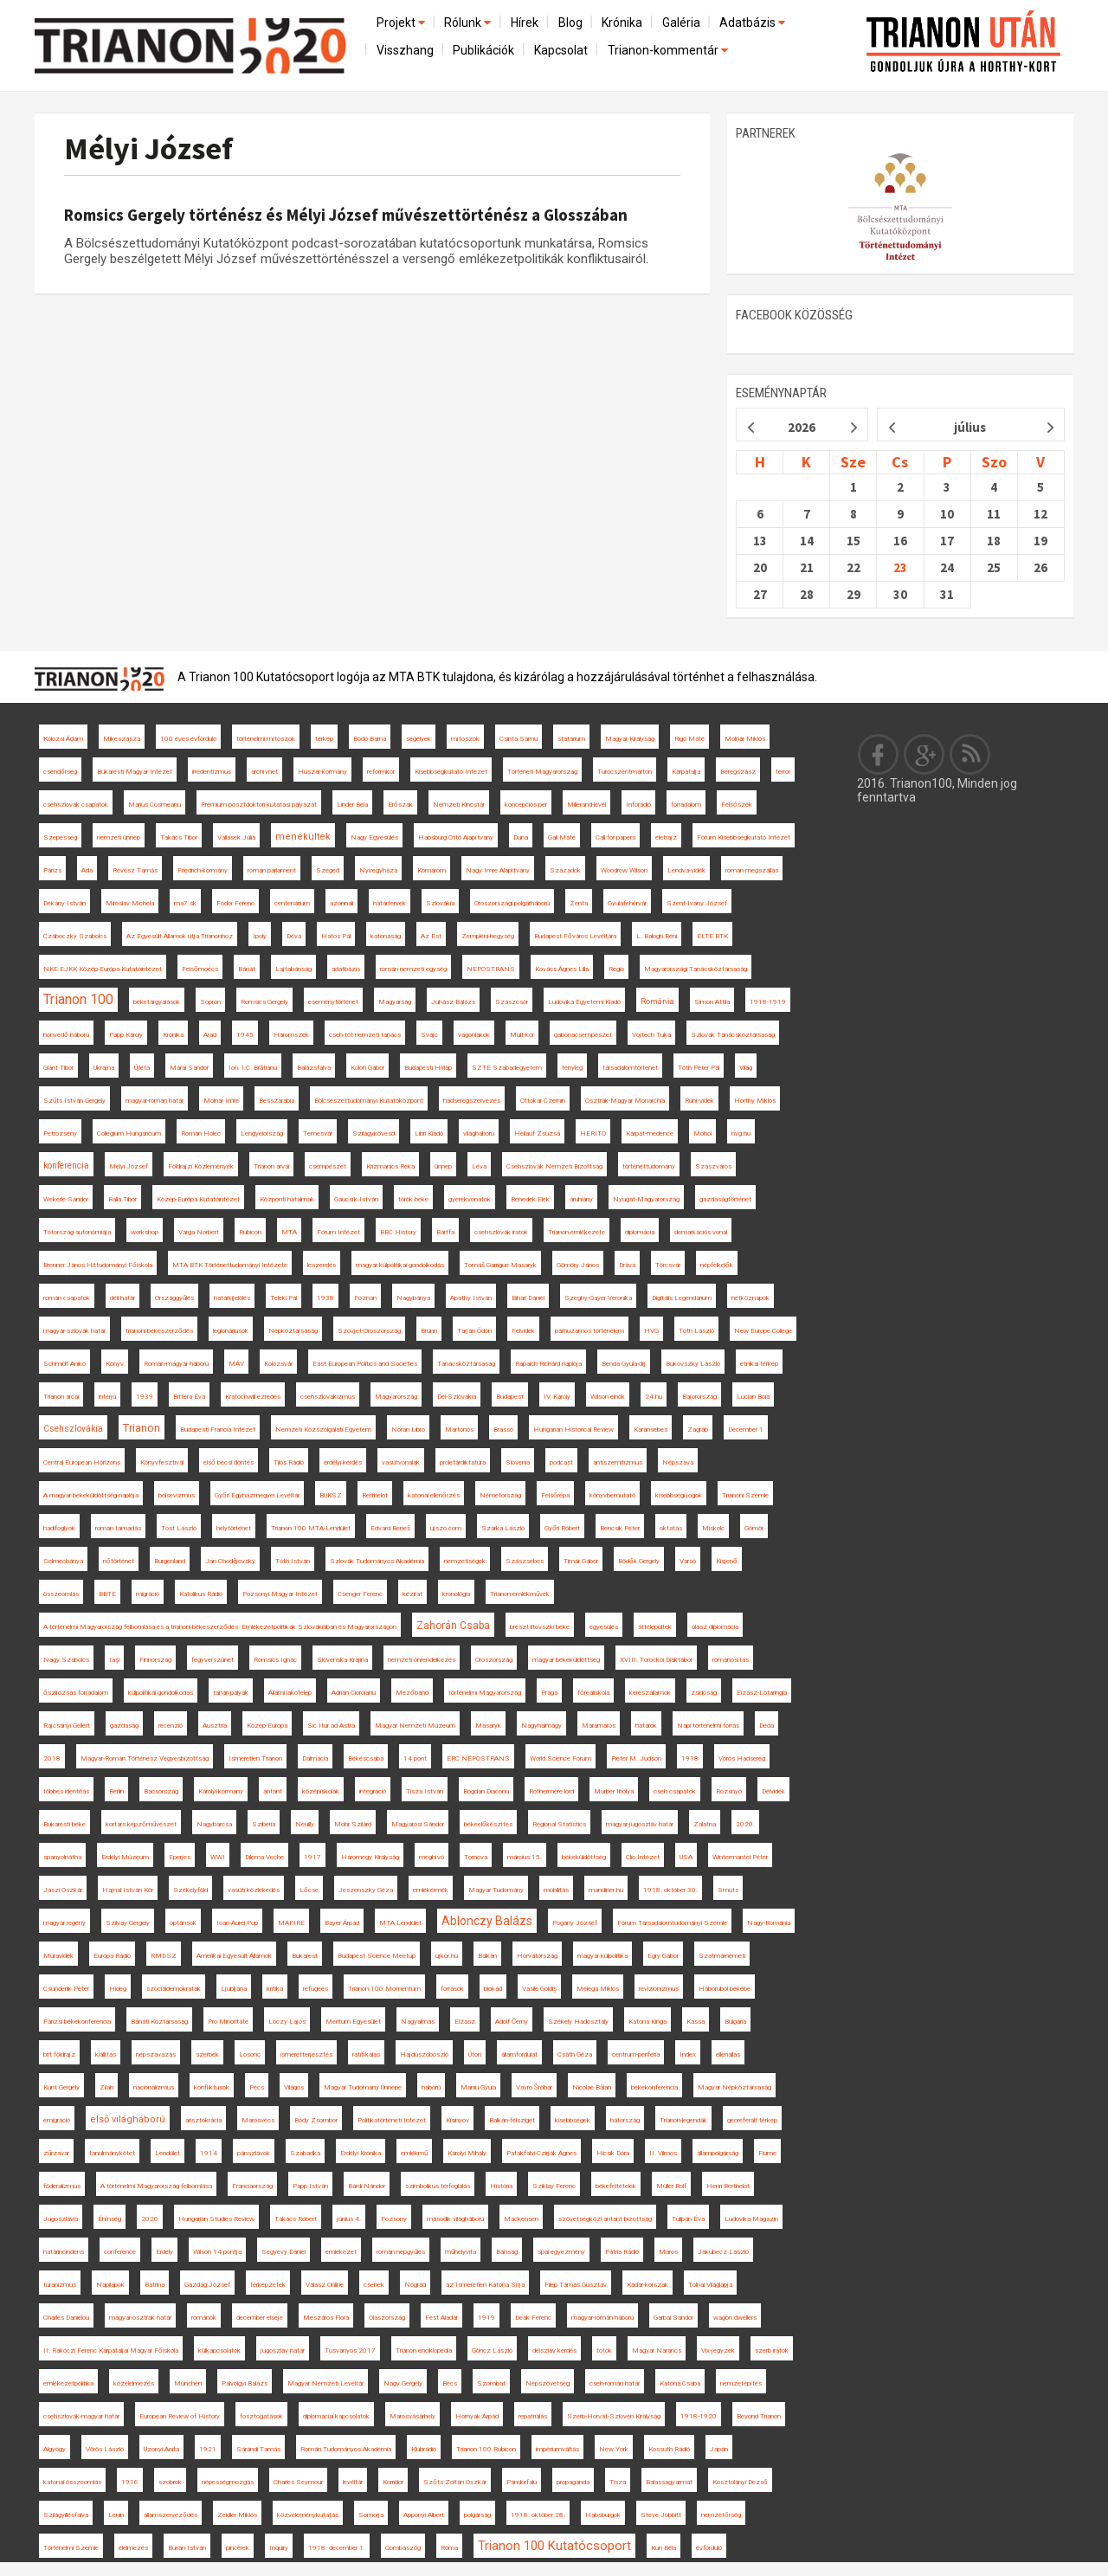 The height and width of the screenshot is (2576, 1108). I want to click on csehszlovák-magyar határ, so click(81, 2416).